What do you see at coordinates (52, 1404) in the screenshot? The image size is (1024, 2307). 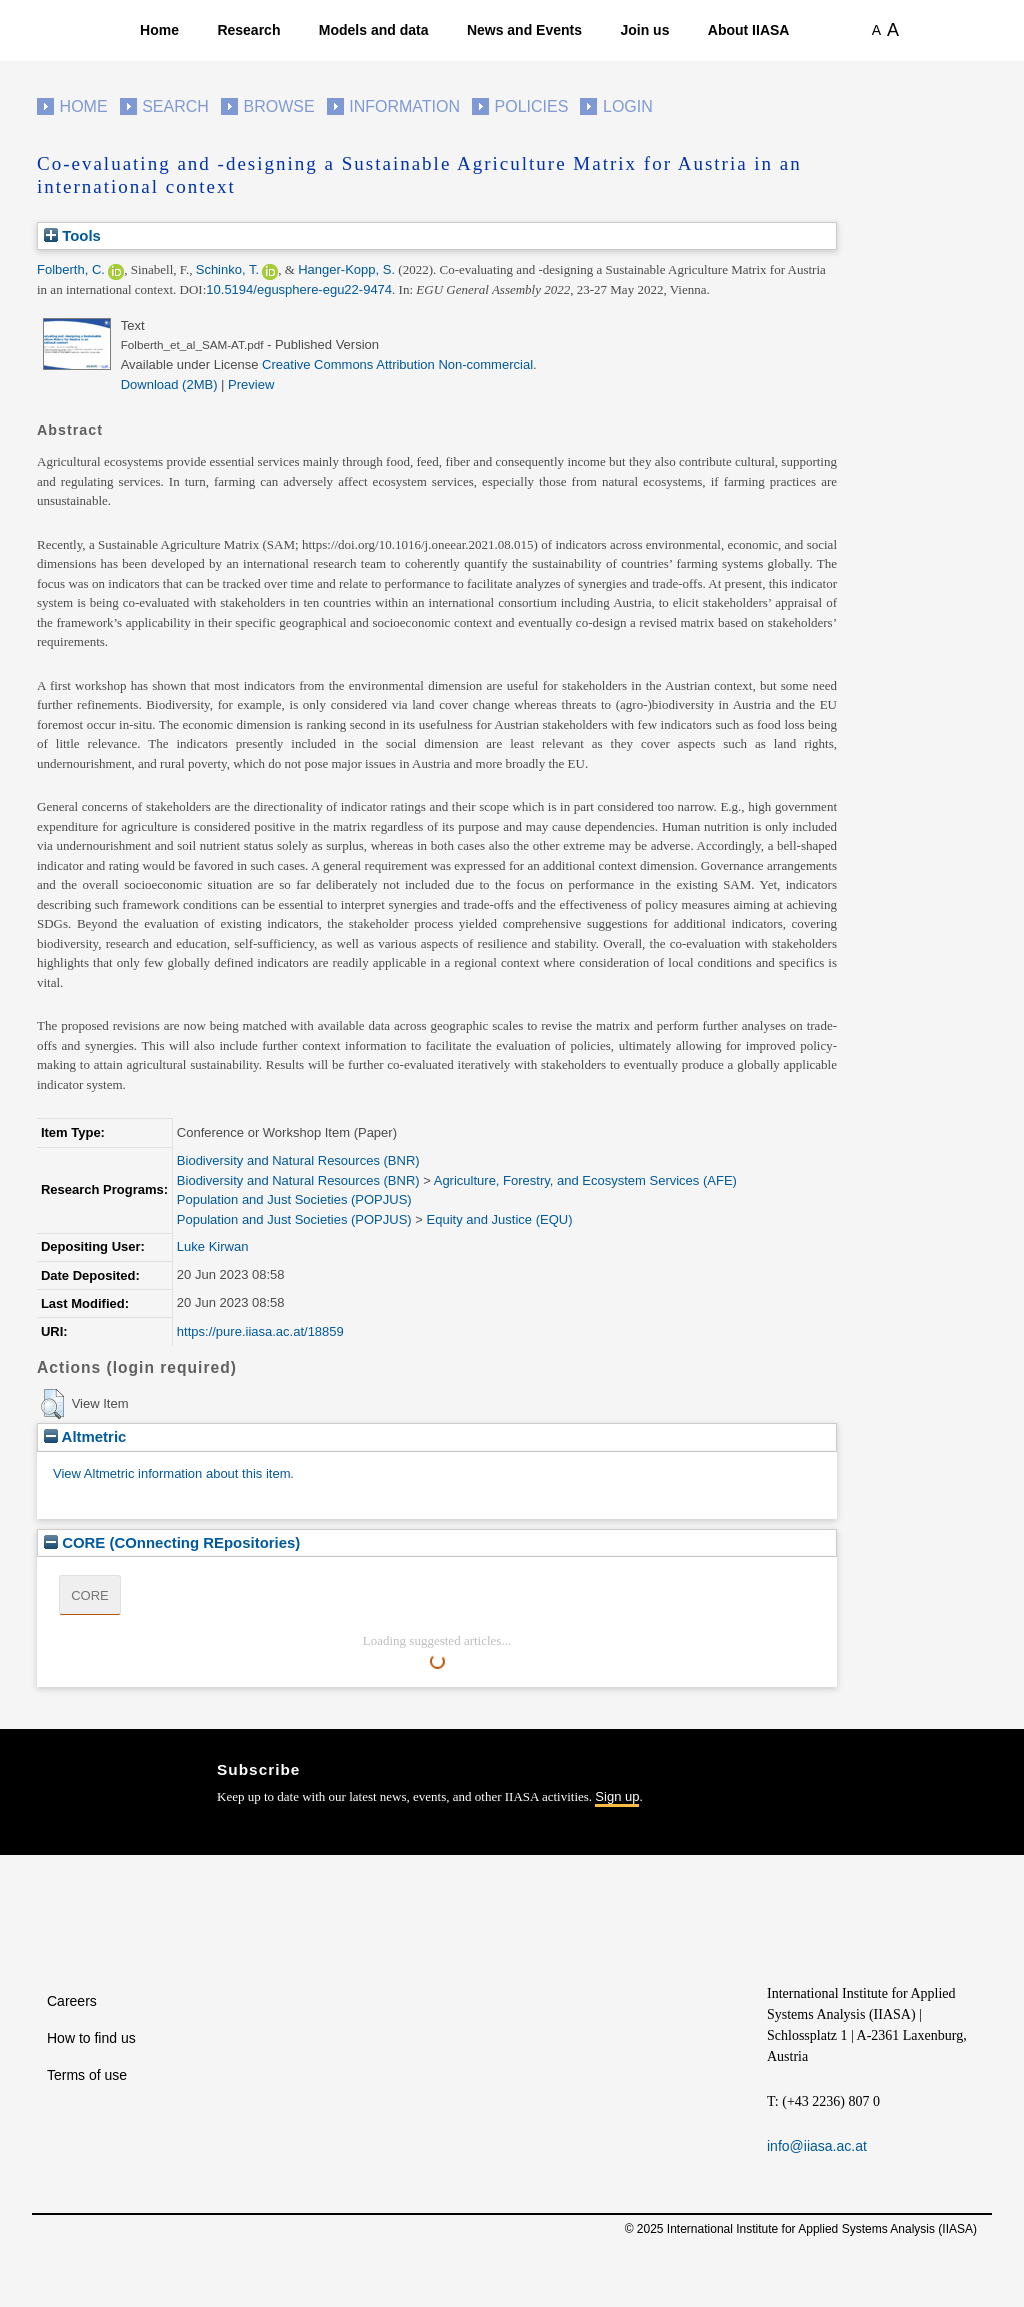 I see `[button]` at bounding box center [52, 1404].